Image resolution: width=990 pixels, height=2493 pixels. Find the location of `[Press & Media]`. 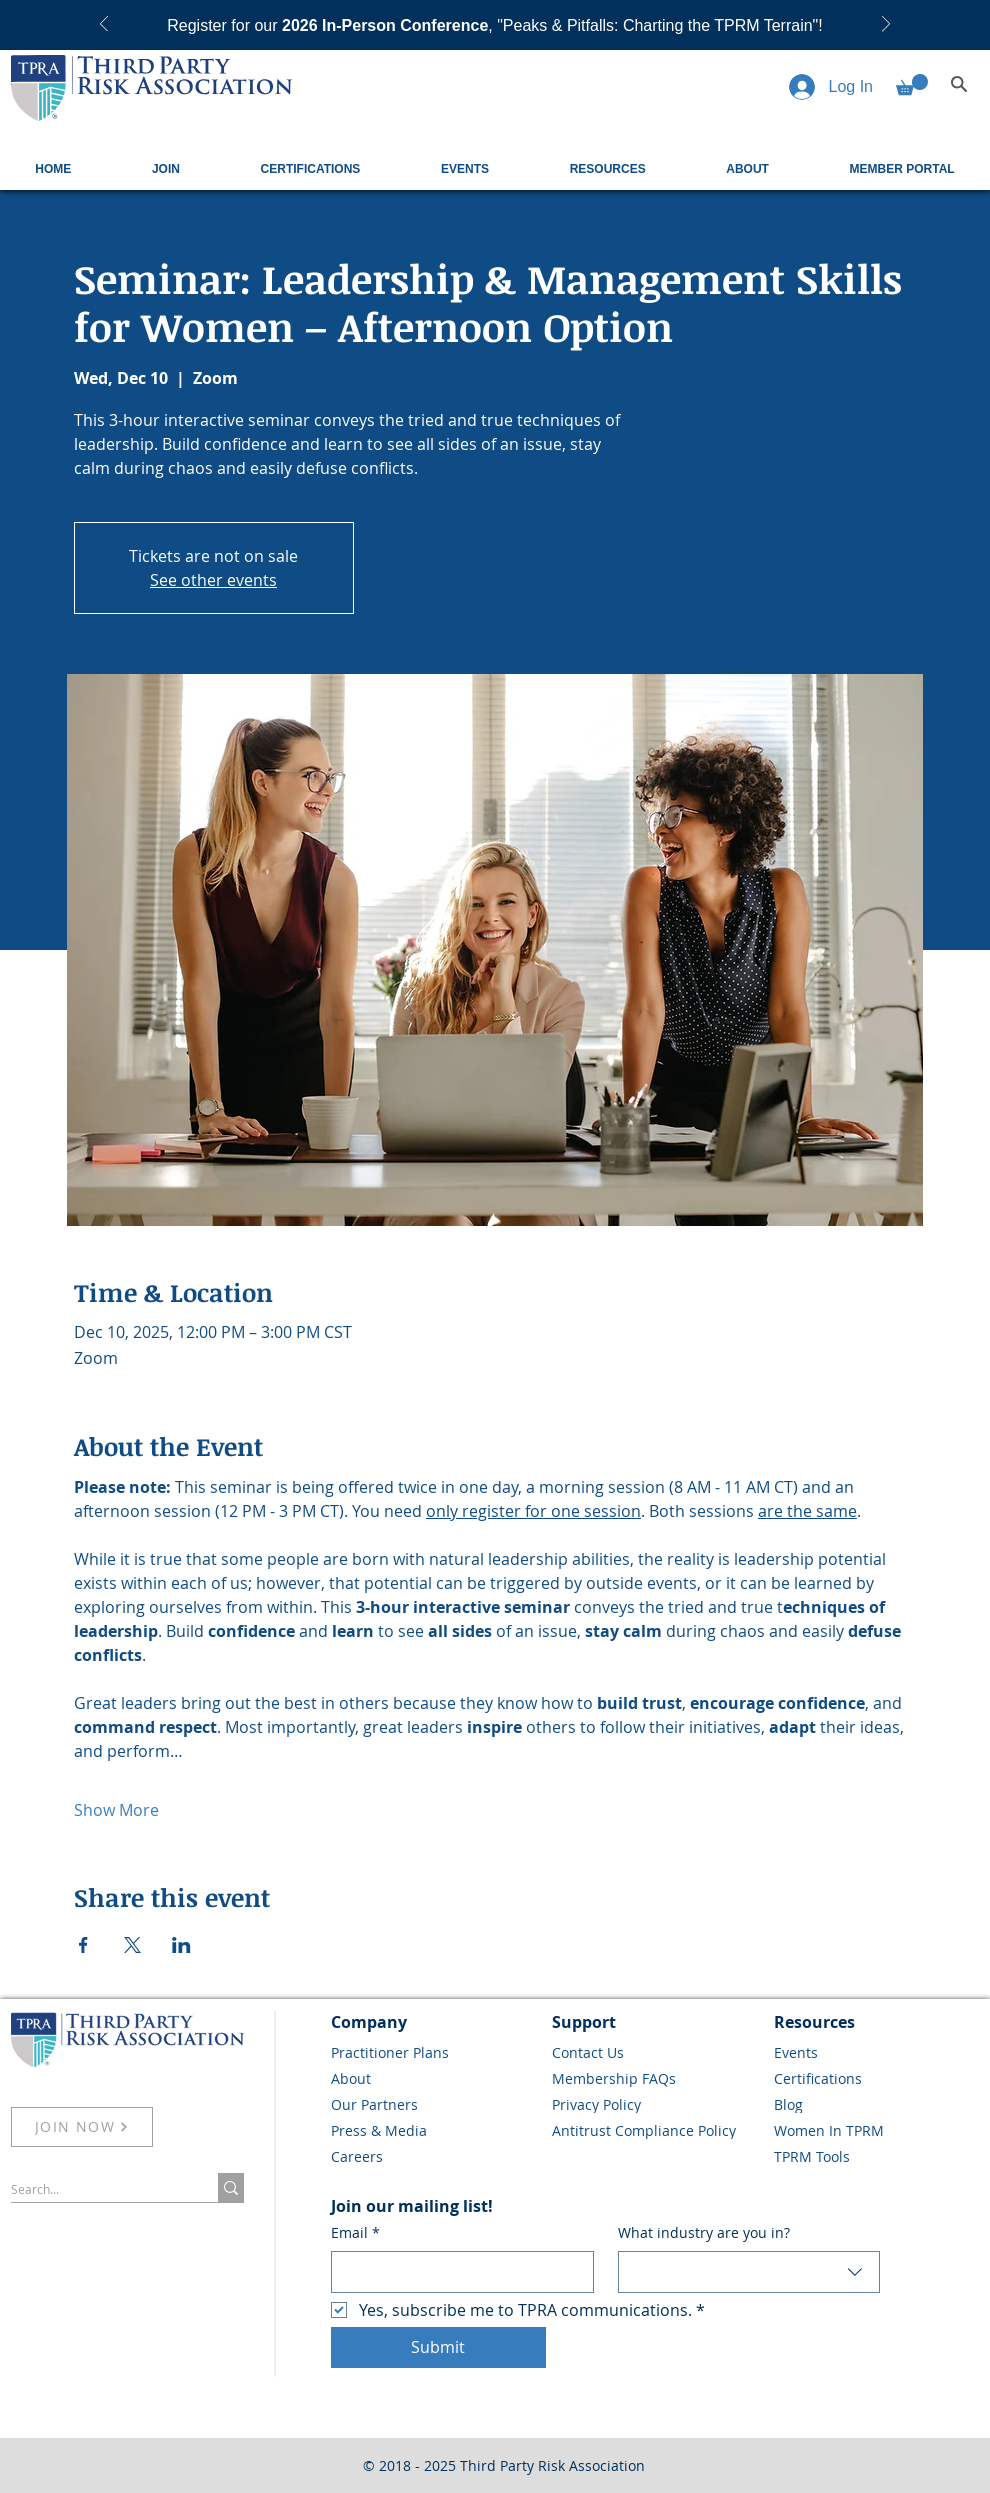

[Press & Media] is located at coordinates (435, 2130).